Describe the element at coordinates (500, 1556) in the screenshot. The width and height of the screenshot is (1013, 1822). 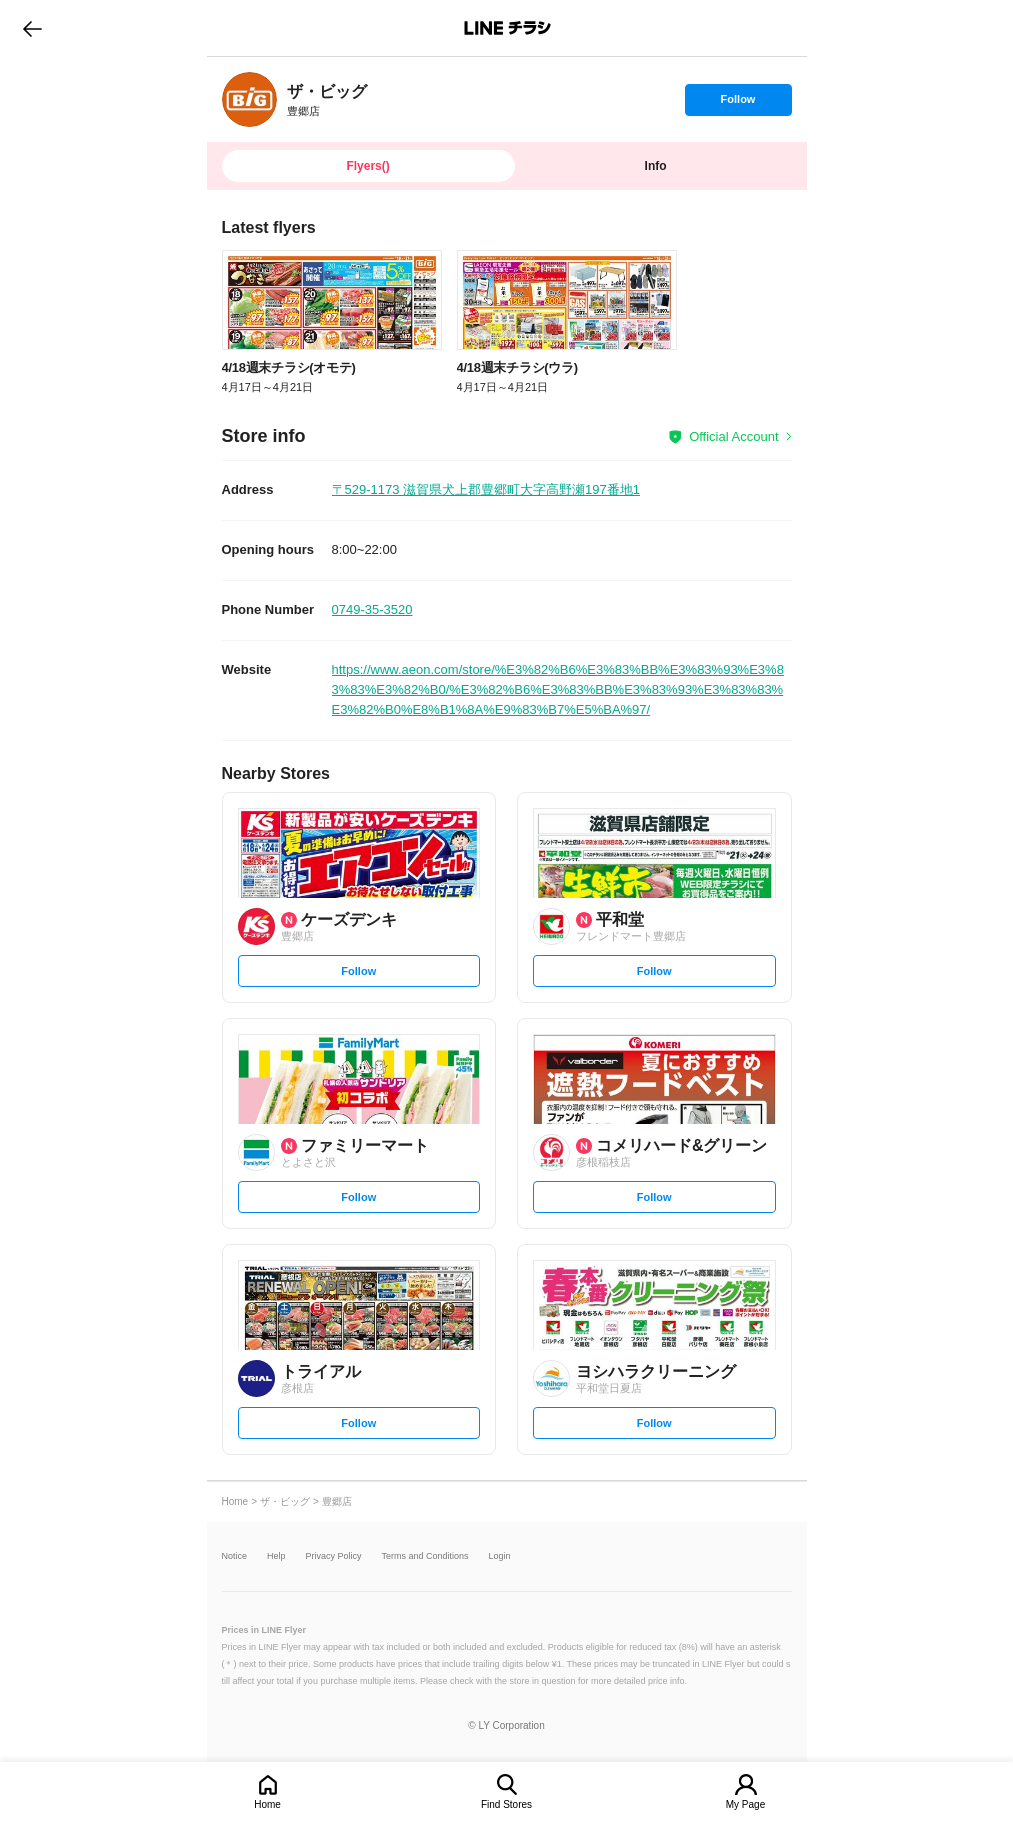
I see `Login` at that location.